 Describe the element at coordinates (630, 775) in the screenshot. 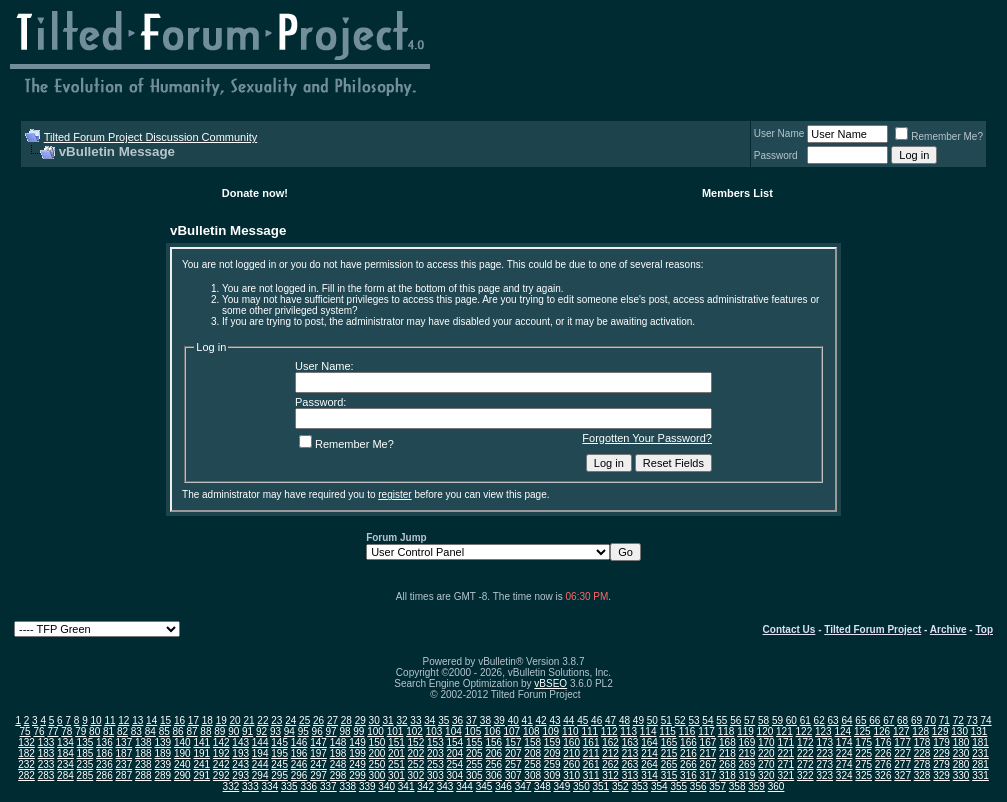

I see `313` at that location.